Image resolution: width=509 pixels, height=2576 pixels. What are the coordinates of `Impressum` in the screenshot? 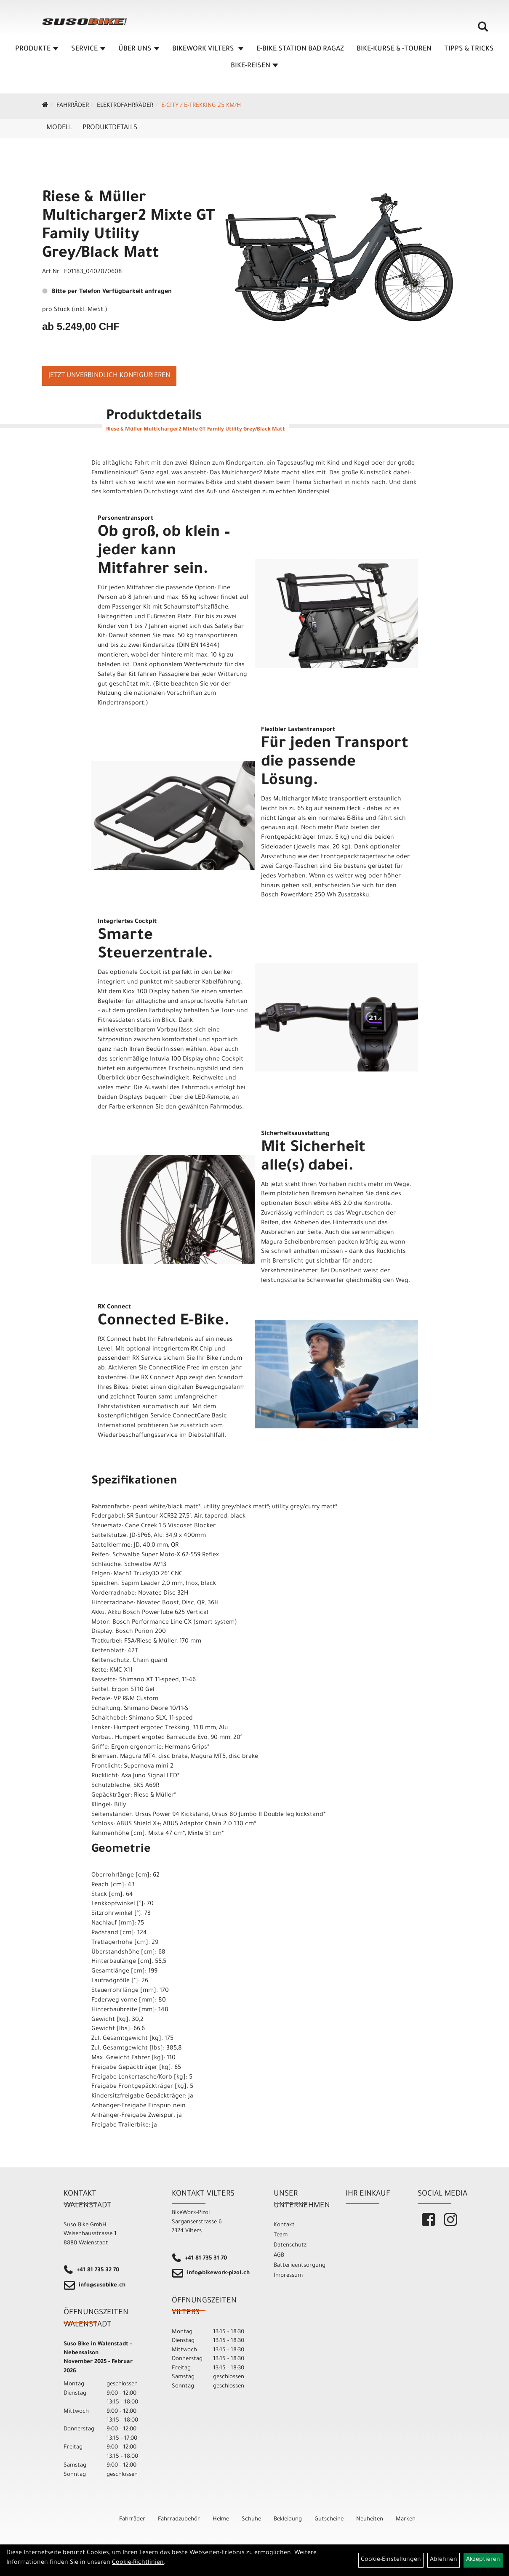 It's located at (288, 2276).